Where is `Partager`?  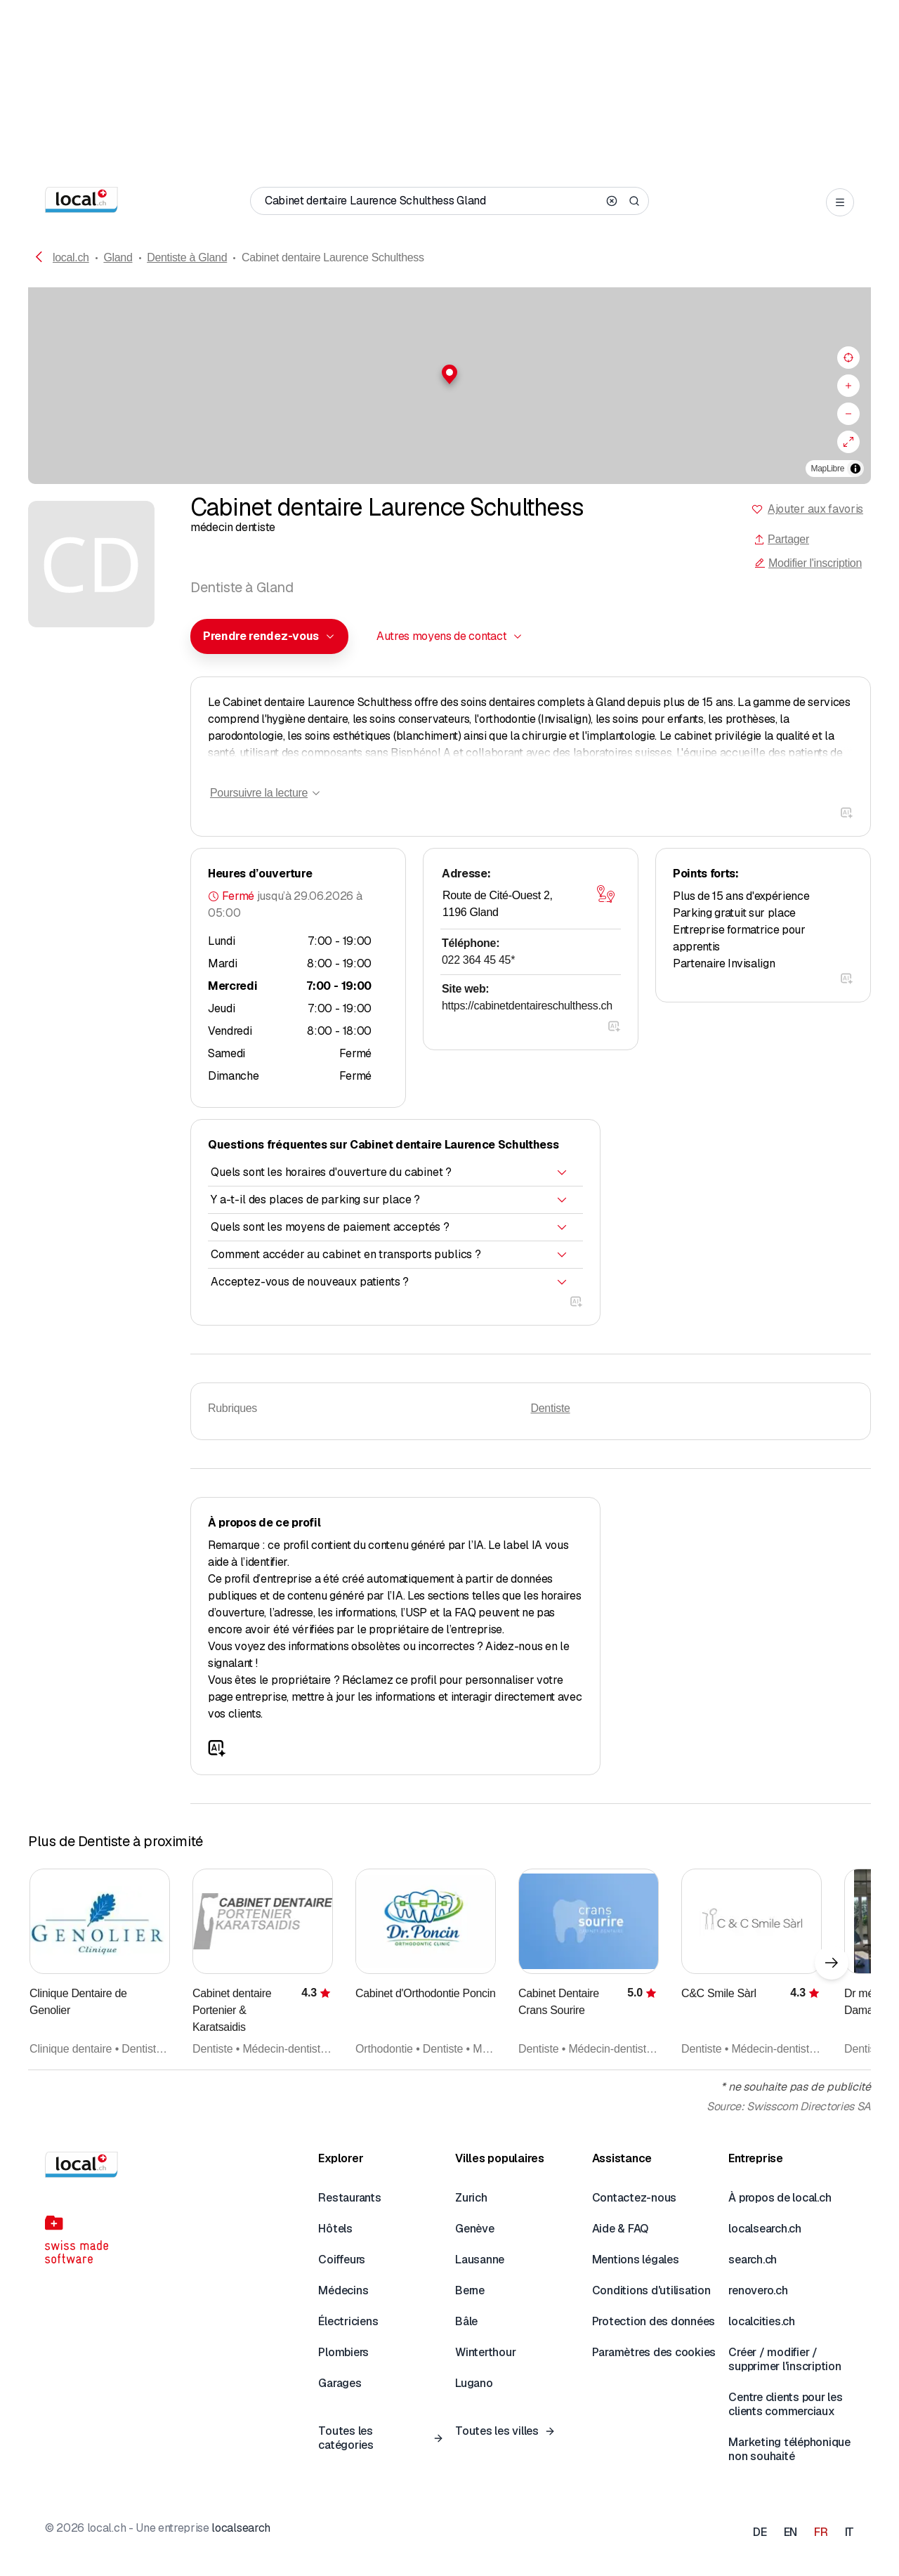
Partager is located at coordinates (781, 539).